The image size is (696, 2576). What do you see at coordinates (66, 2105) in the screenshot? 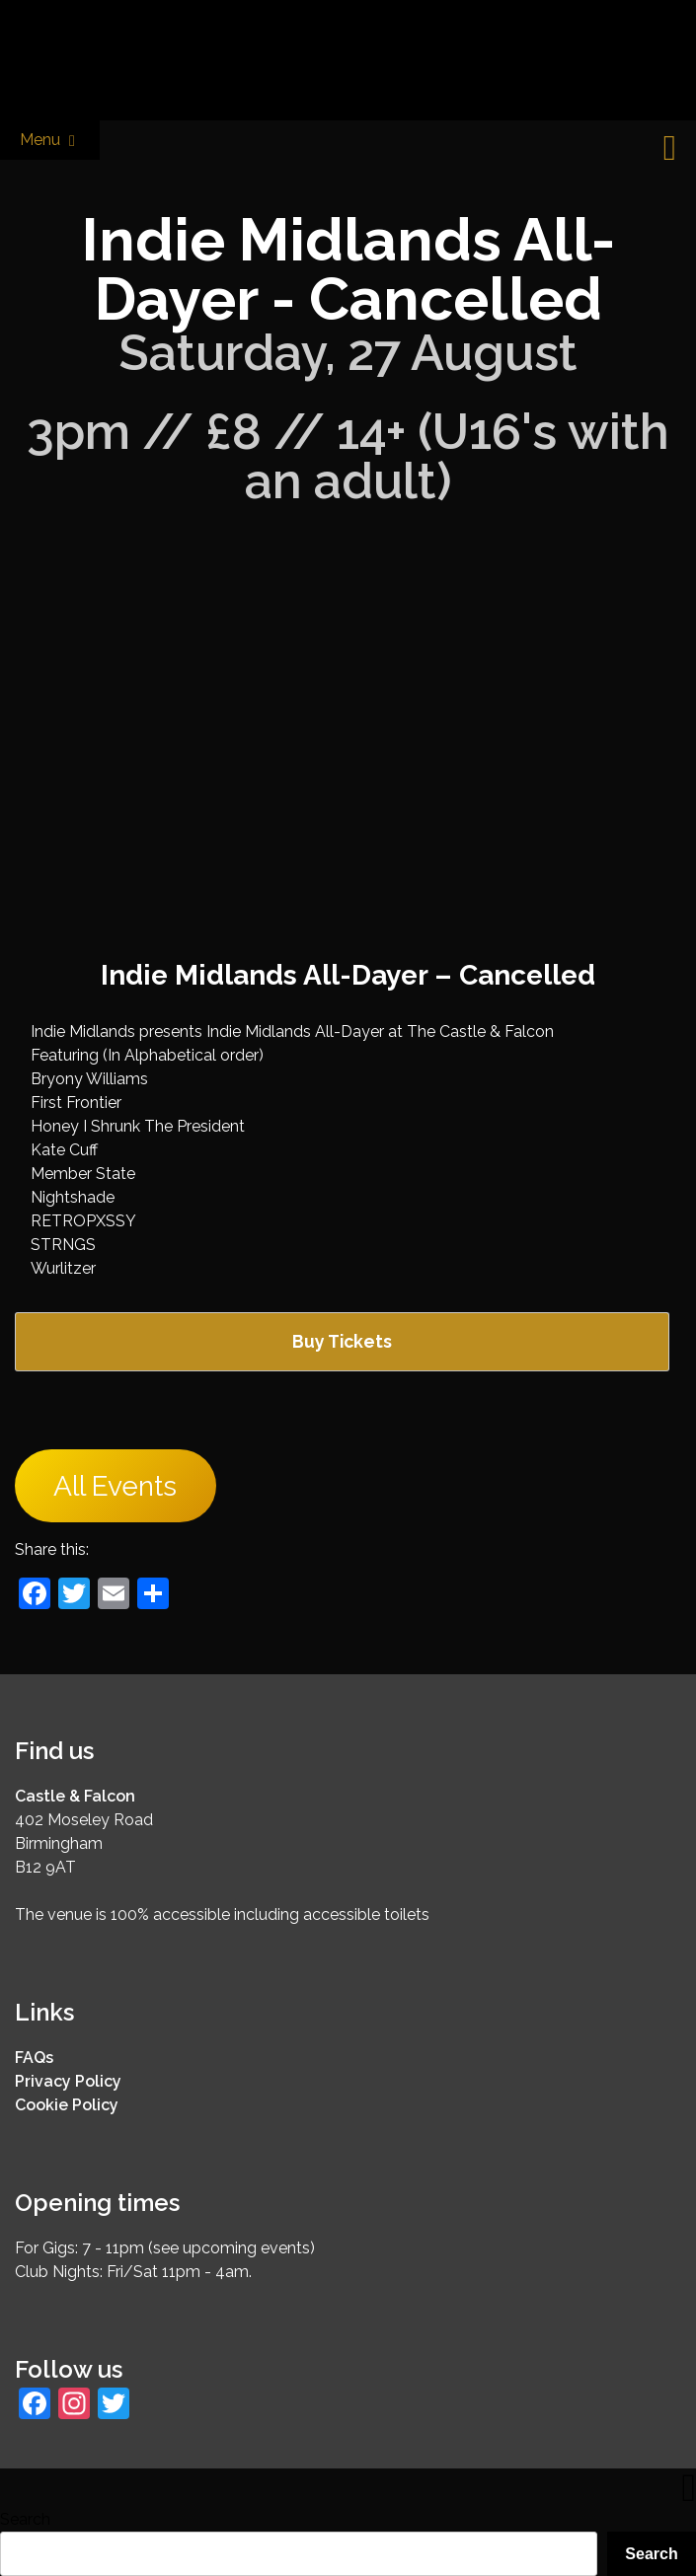
I see `Cookie Policy` at bounding box center [66, 2105].